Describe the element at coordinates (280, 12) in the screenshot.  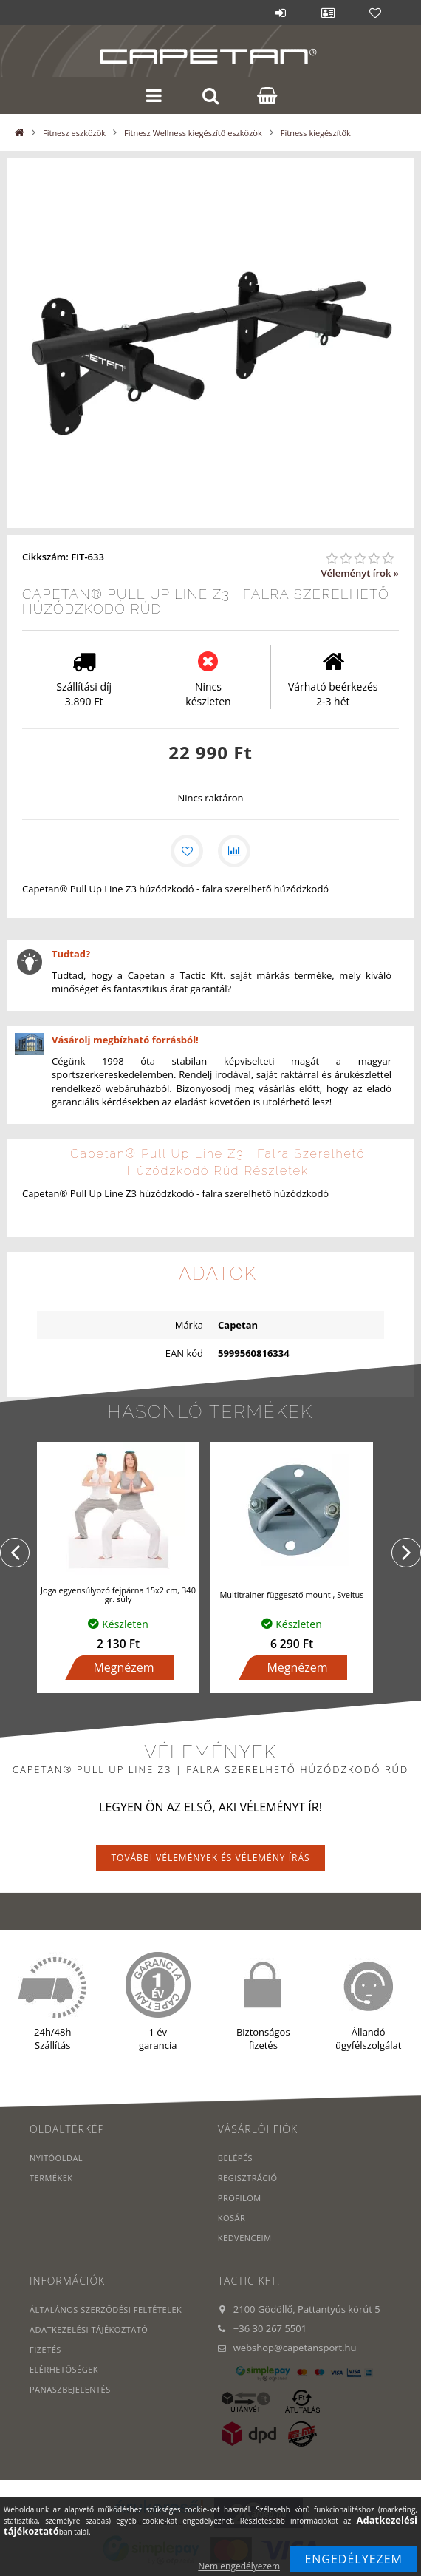
I see `Belépés` at that location.